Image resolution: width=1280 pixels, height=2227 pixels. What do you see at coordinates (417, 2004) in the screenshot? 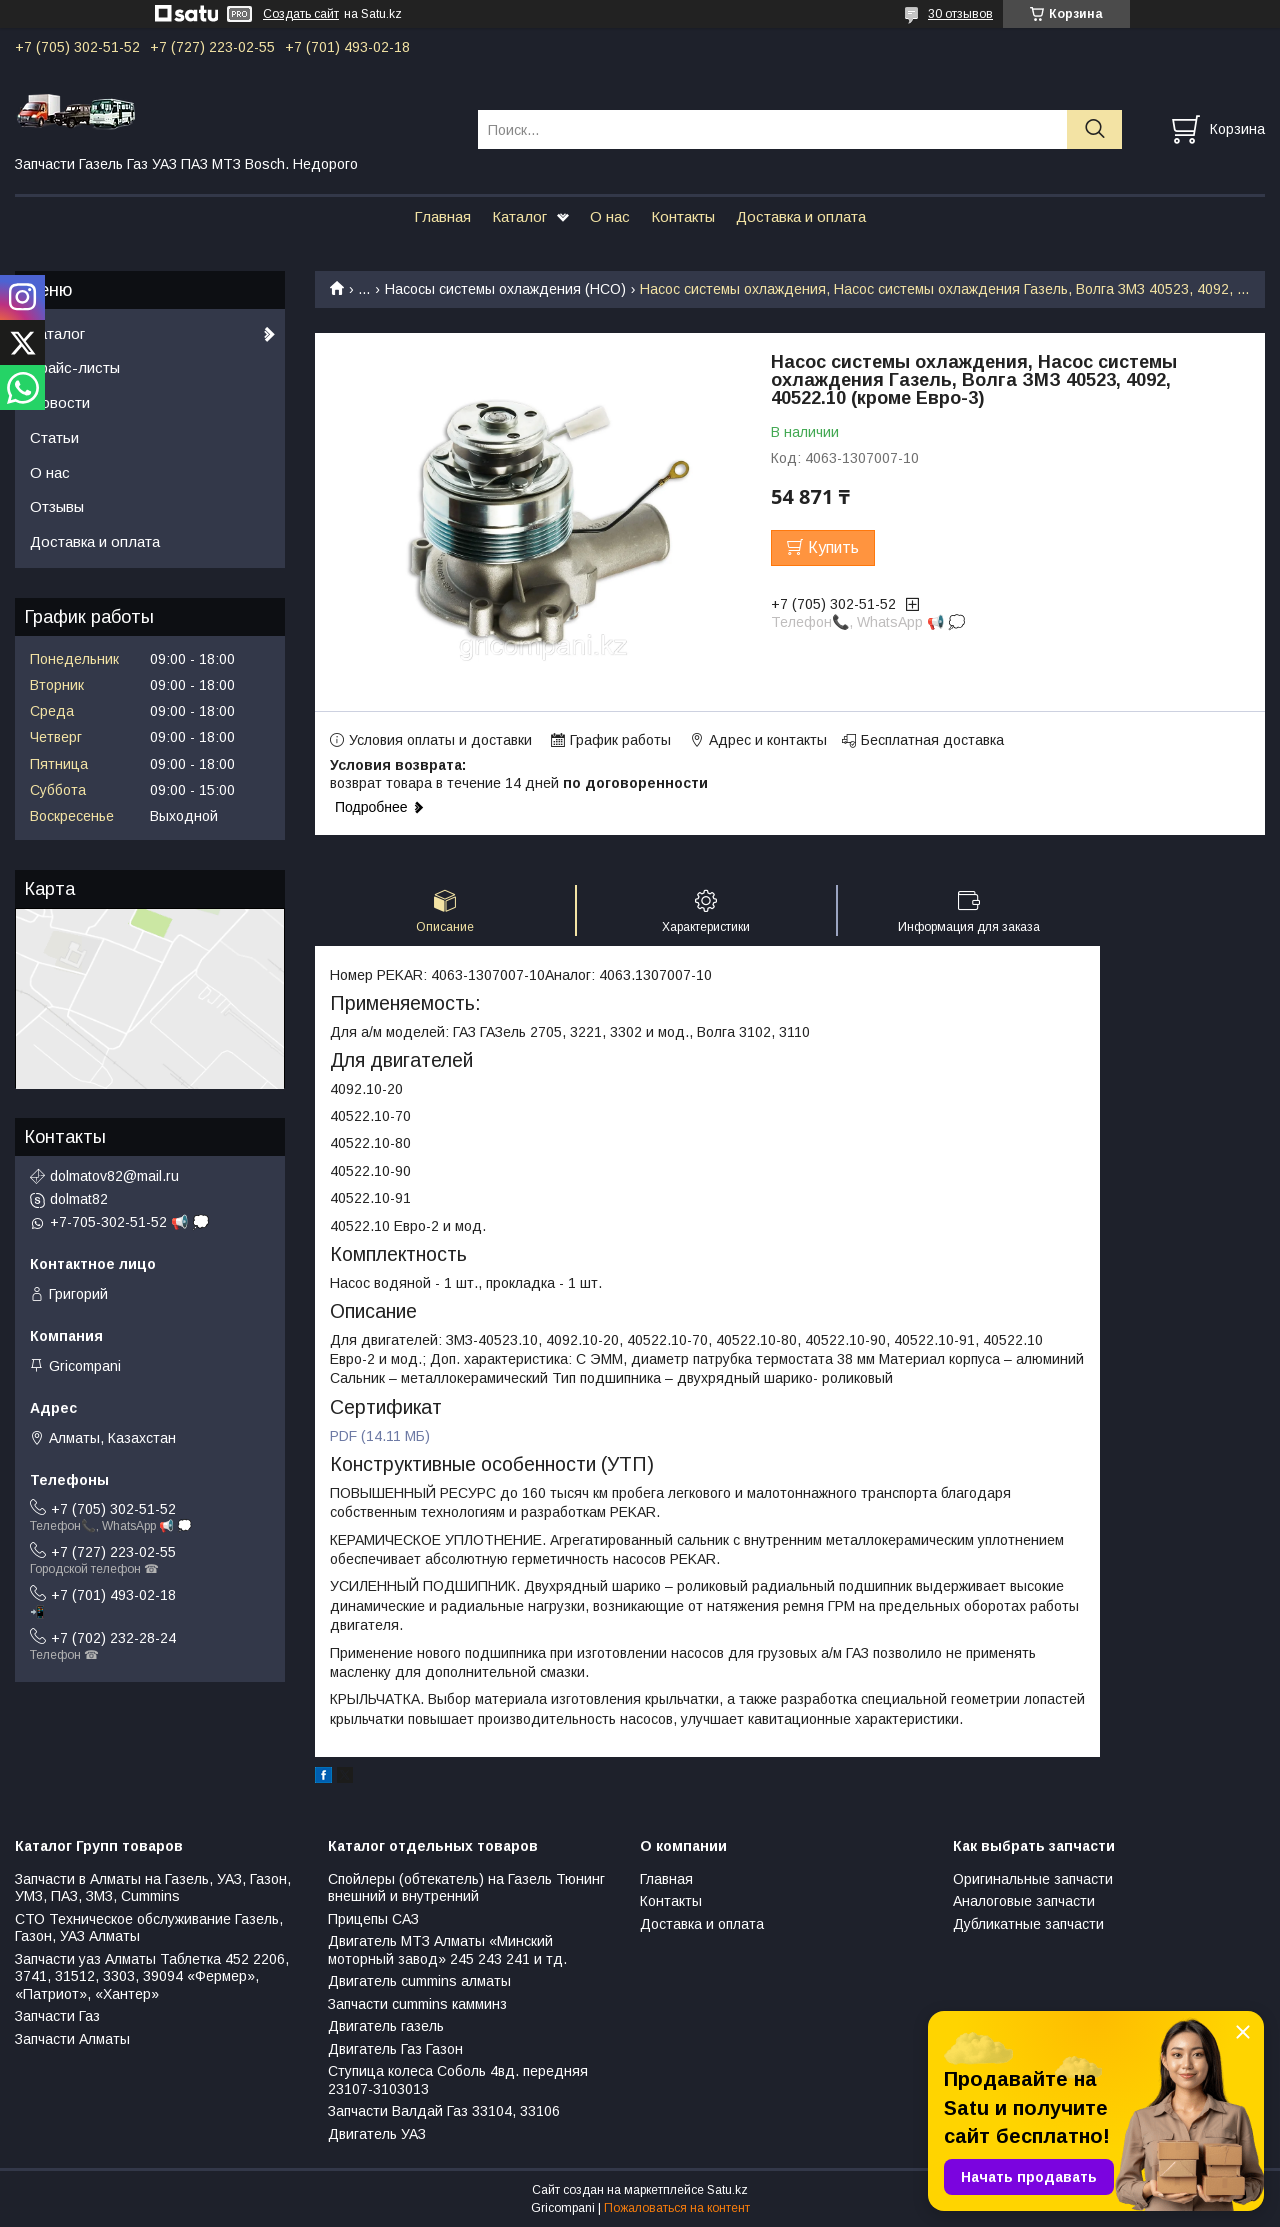
I see `Запчасти cummins камминз` at bounding box center [417, 2004].